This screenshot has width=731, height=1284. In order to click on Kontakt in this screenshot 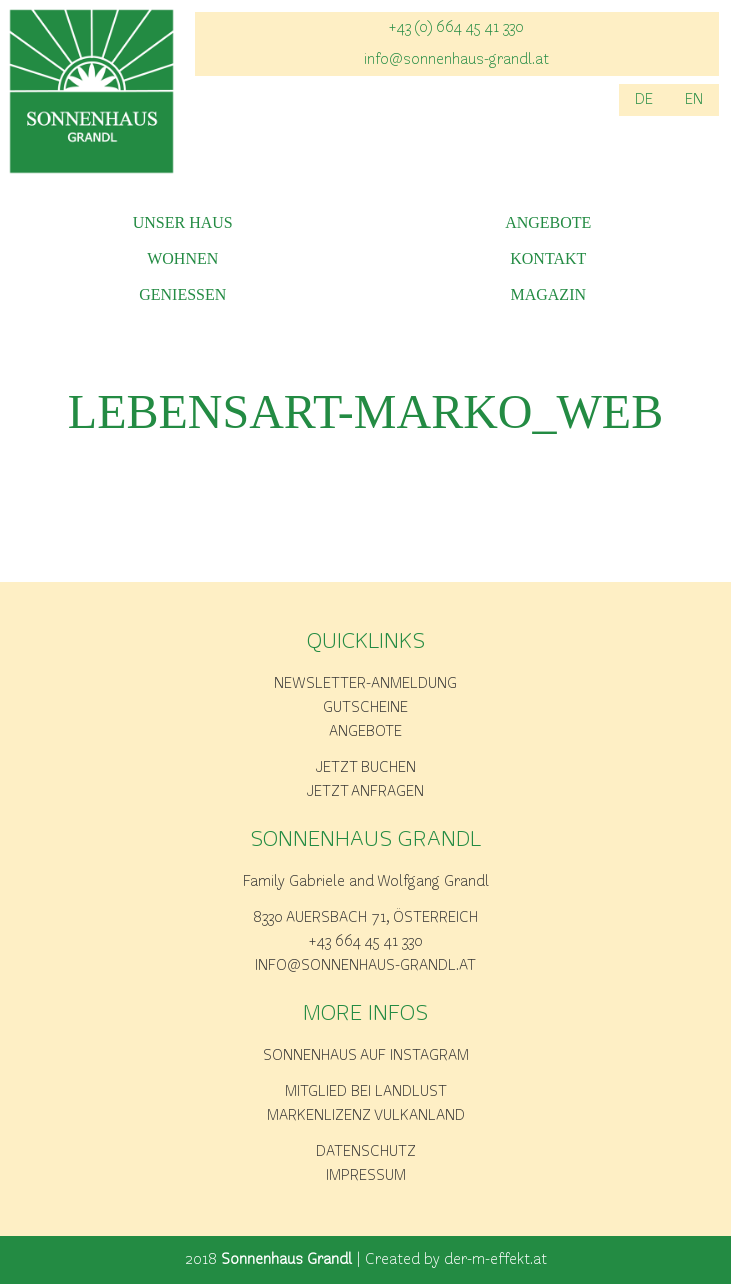, I will do `click(548, 259)`.